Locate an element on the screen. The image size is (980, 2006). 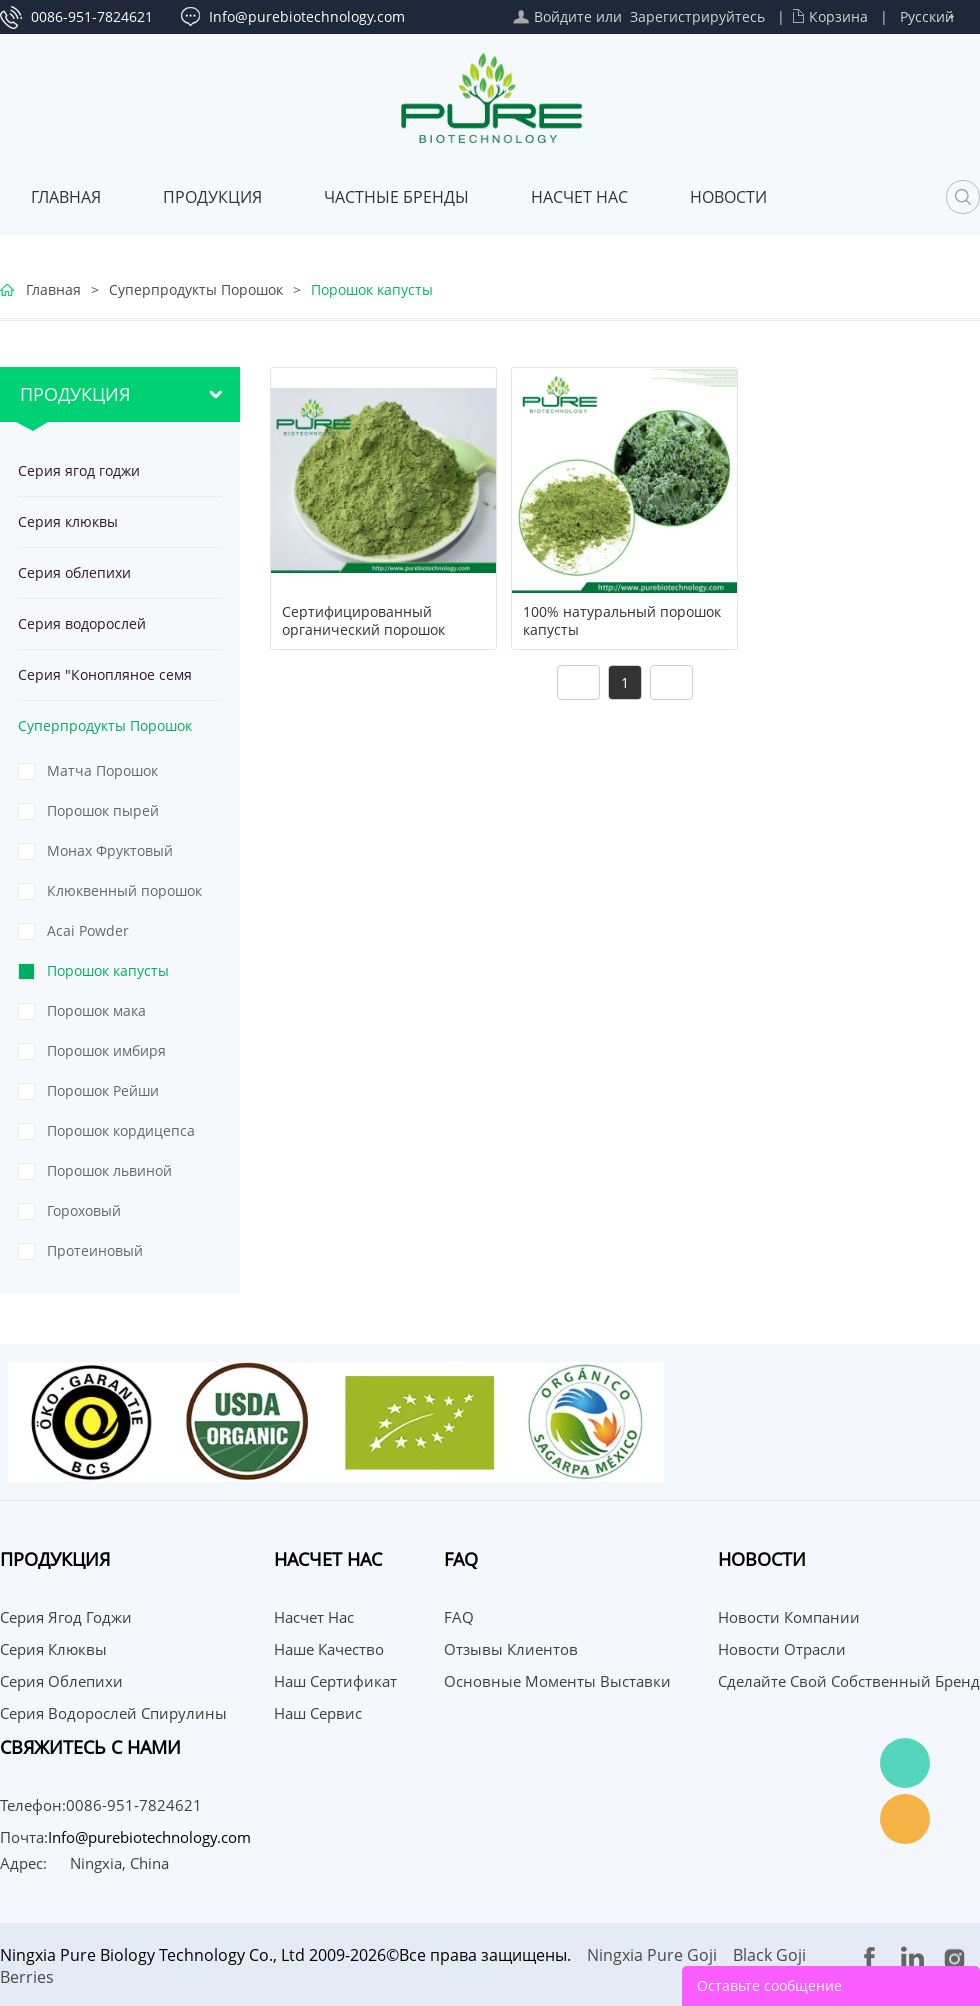
Новости is located at coordinates (728, 197).